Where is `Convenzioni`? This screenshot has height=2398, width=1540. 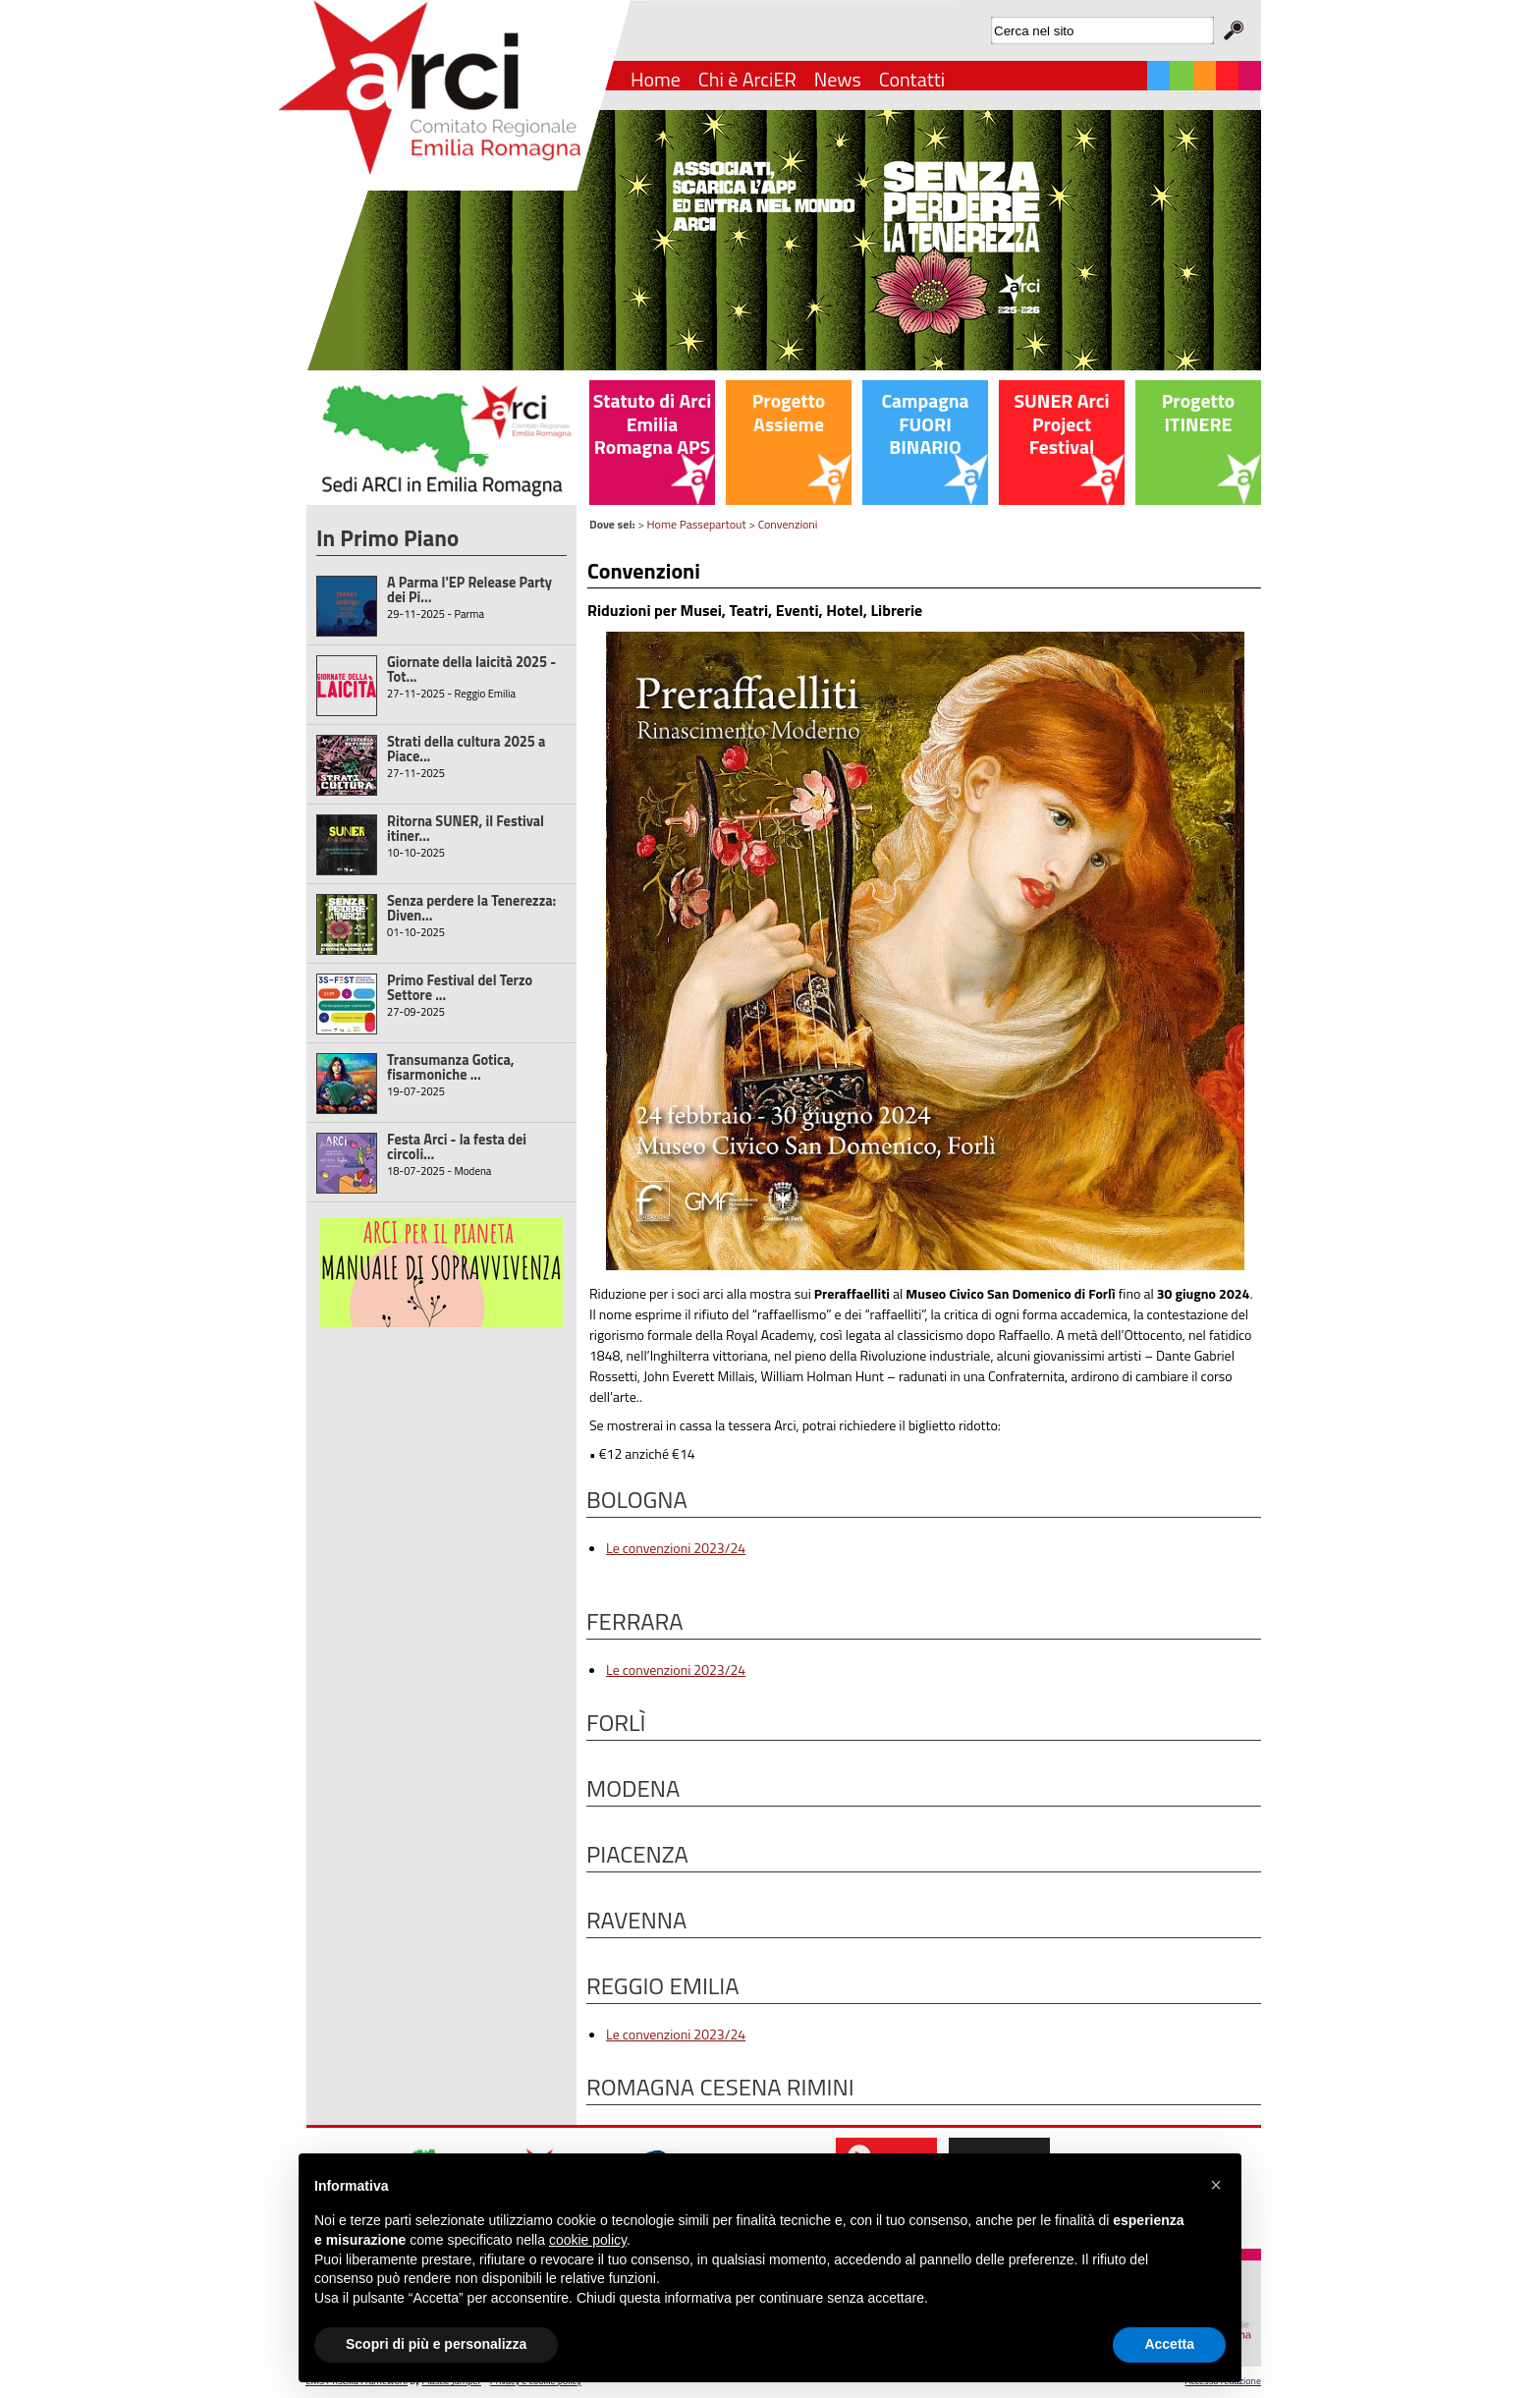 Convenzioni is located at coordinates (788, 524).